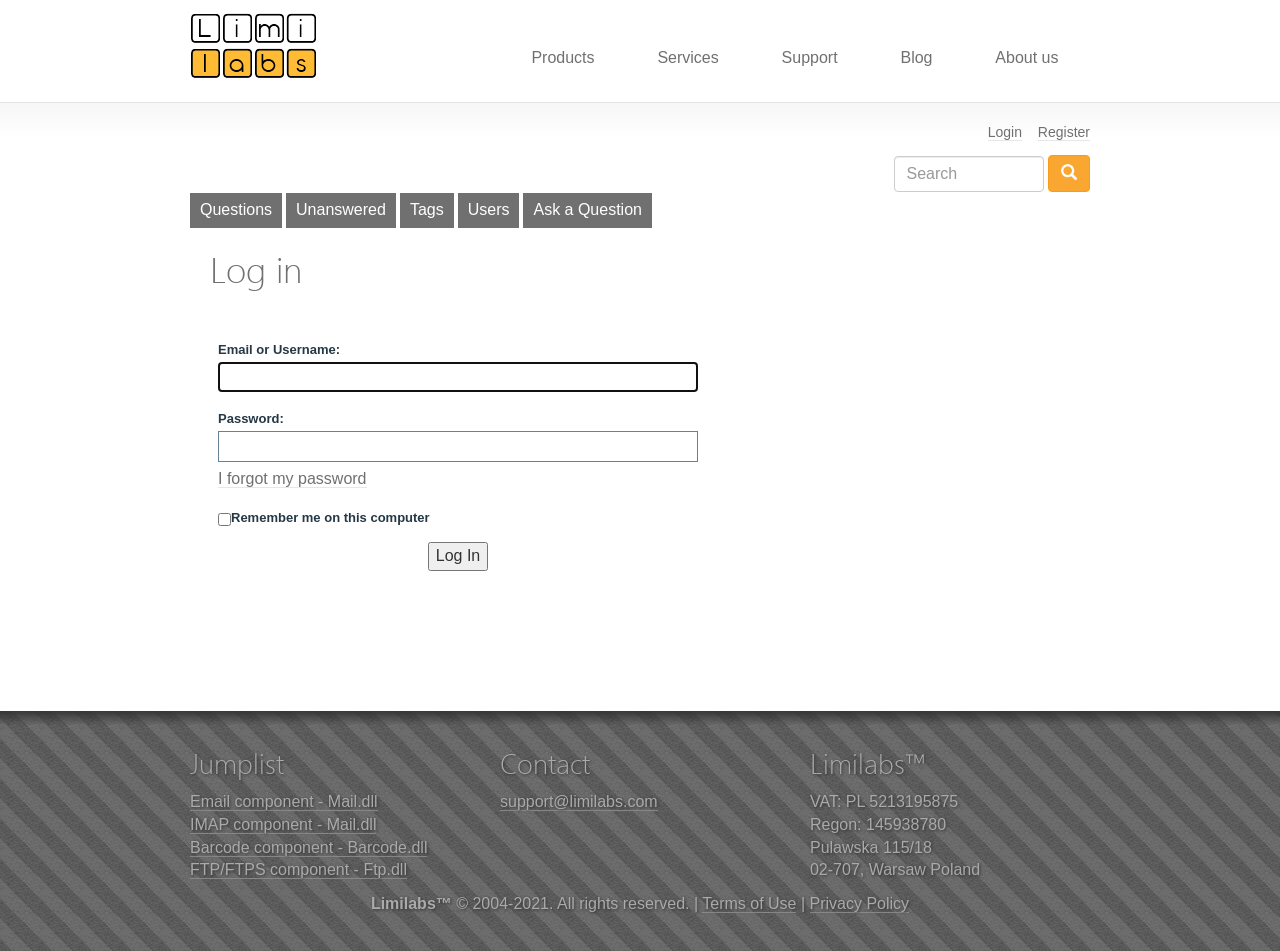  I want to click on Privacy Policy, so click(860, 903).